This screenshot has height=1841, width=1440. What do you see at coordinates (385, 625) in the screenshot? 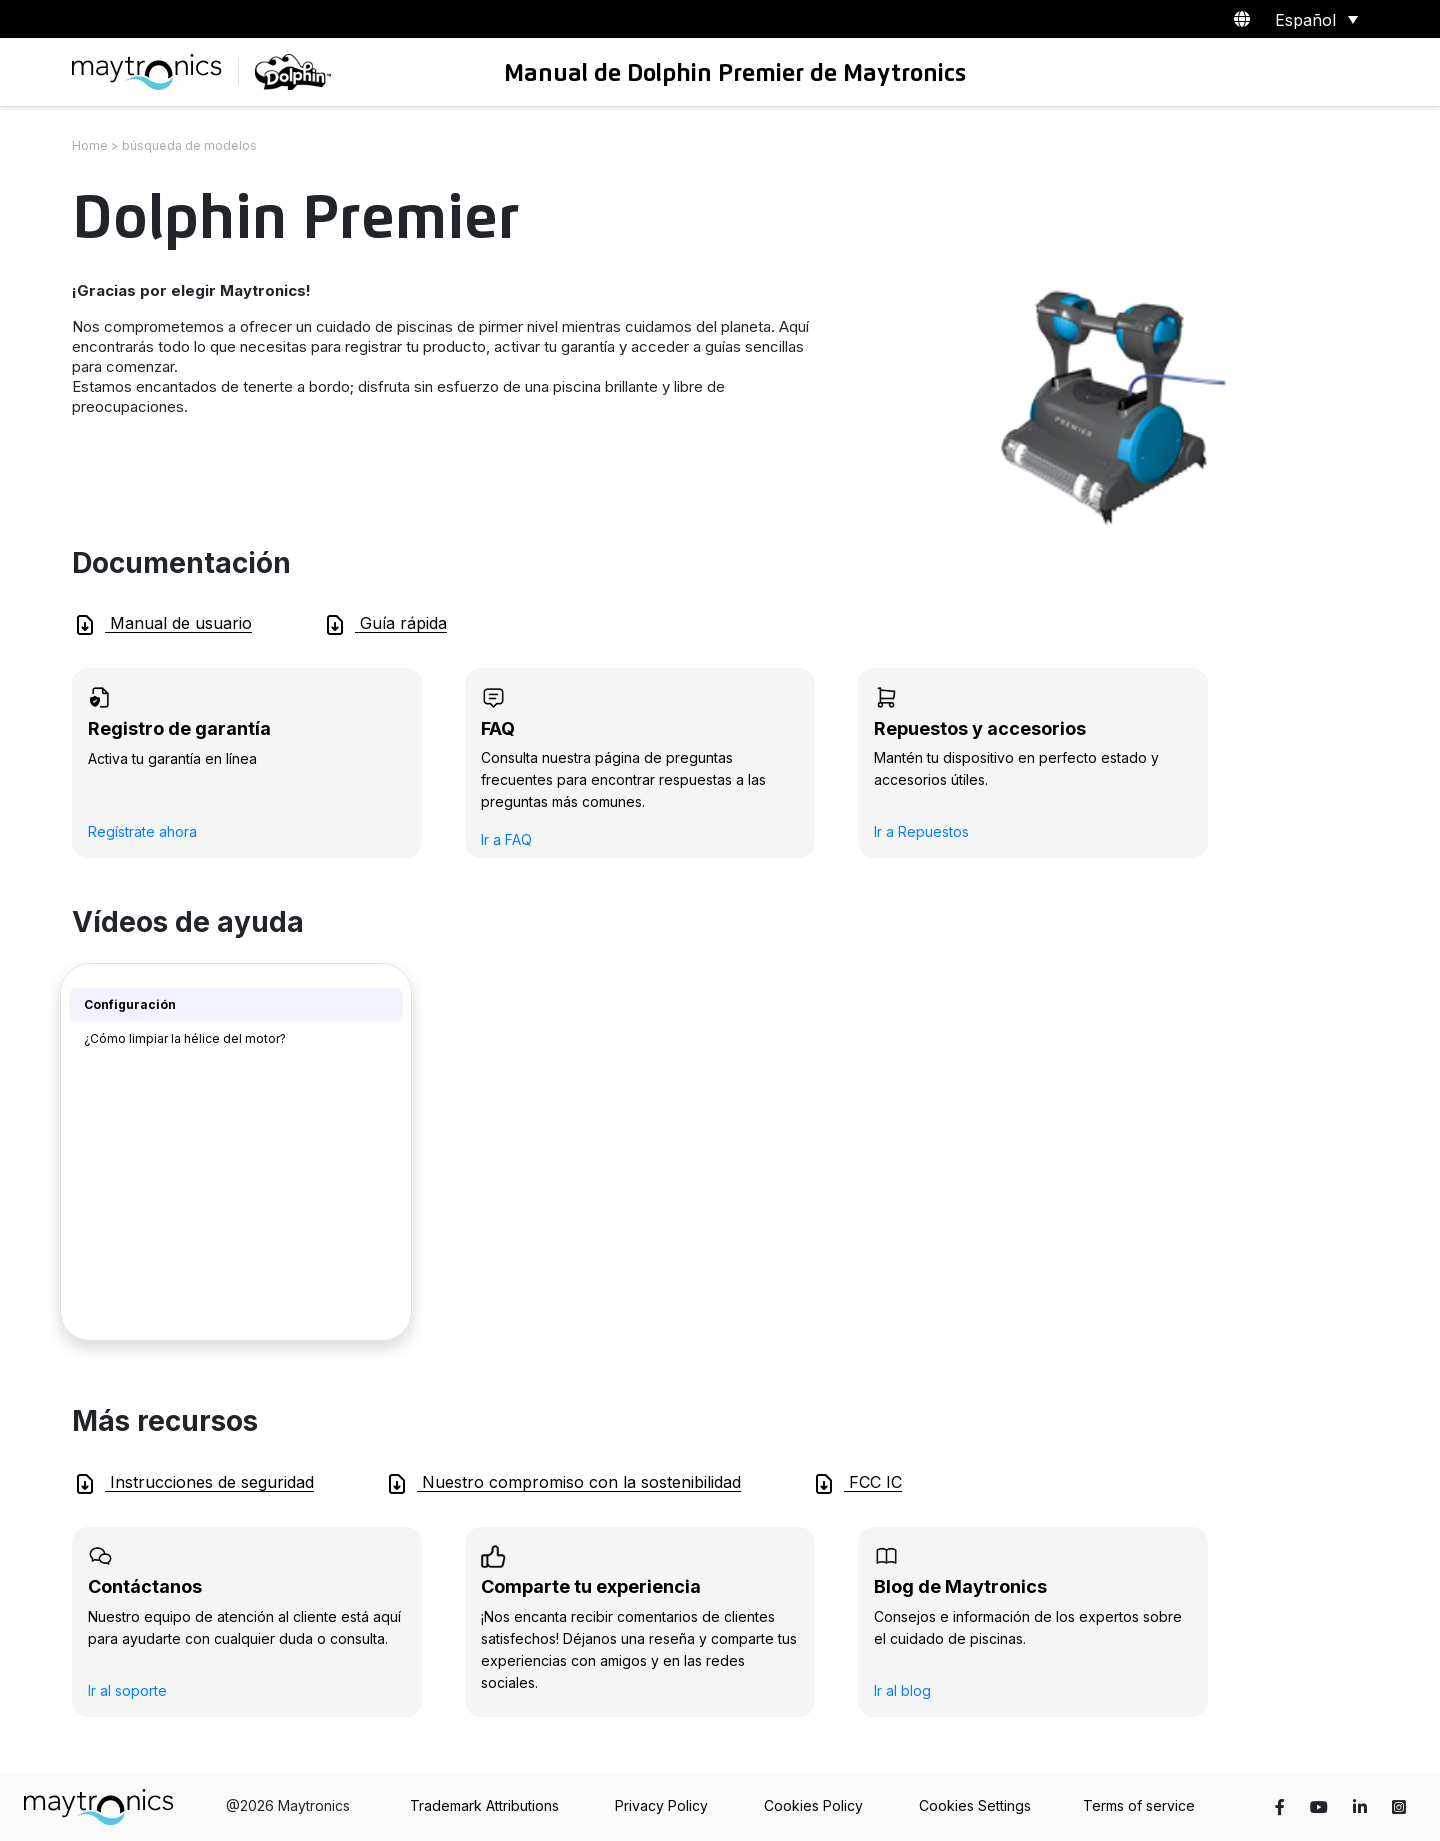
I see `Guía rápida` at bounding box center [385, 625].